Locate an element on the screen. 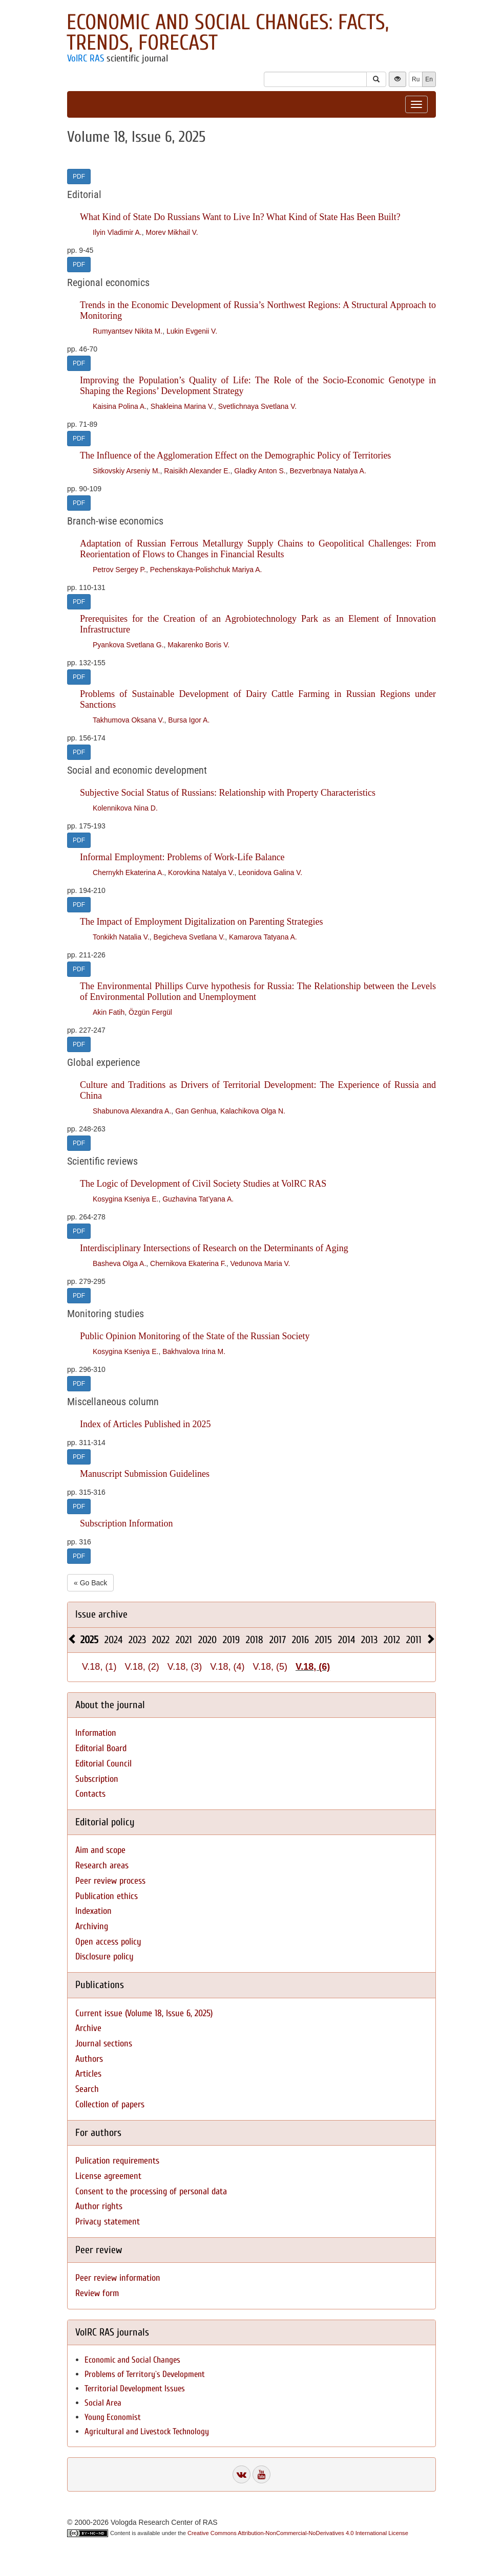 The width and height of the screenshot is (503, 2576). Young Economist is located at coordinates (113, 2417).